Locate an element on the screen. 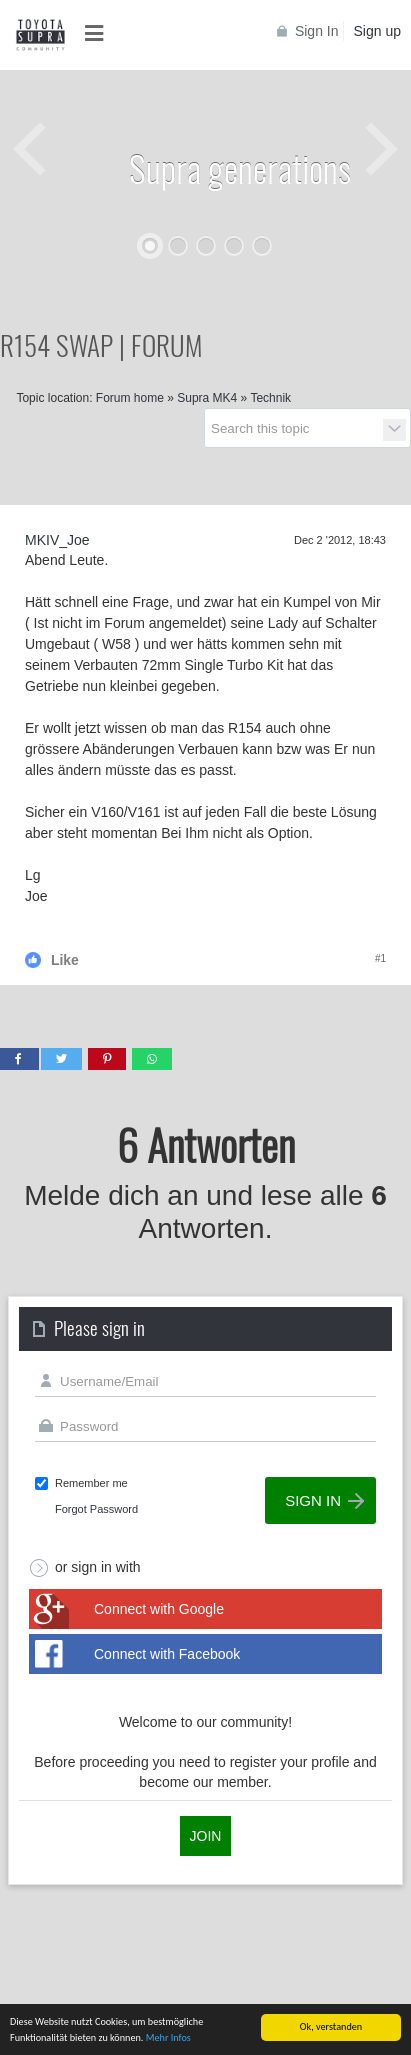 The image size is (411, 2055). Join is located at coordinates (206, 1836).